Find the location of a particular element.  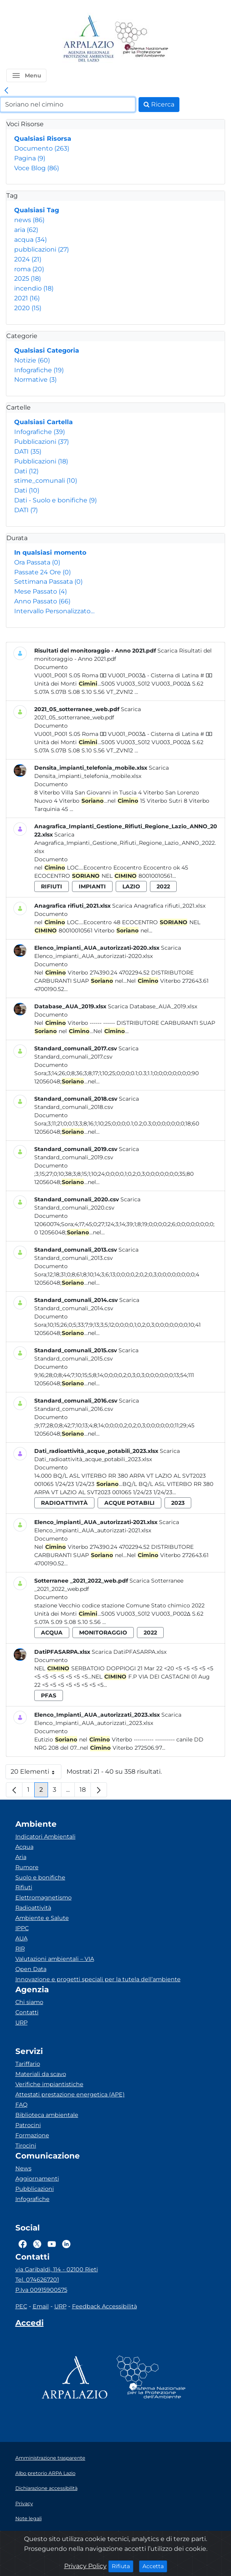

Aggiornamenti is located at coordinates (37, 2178).